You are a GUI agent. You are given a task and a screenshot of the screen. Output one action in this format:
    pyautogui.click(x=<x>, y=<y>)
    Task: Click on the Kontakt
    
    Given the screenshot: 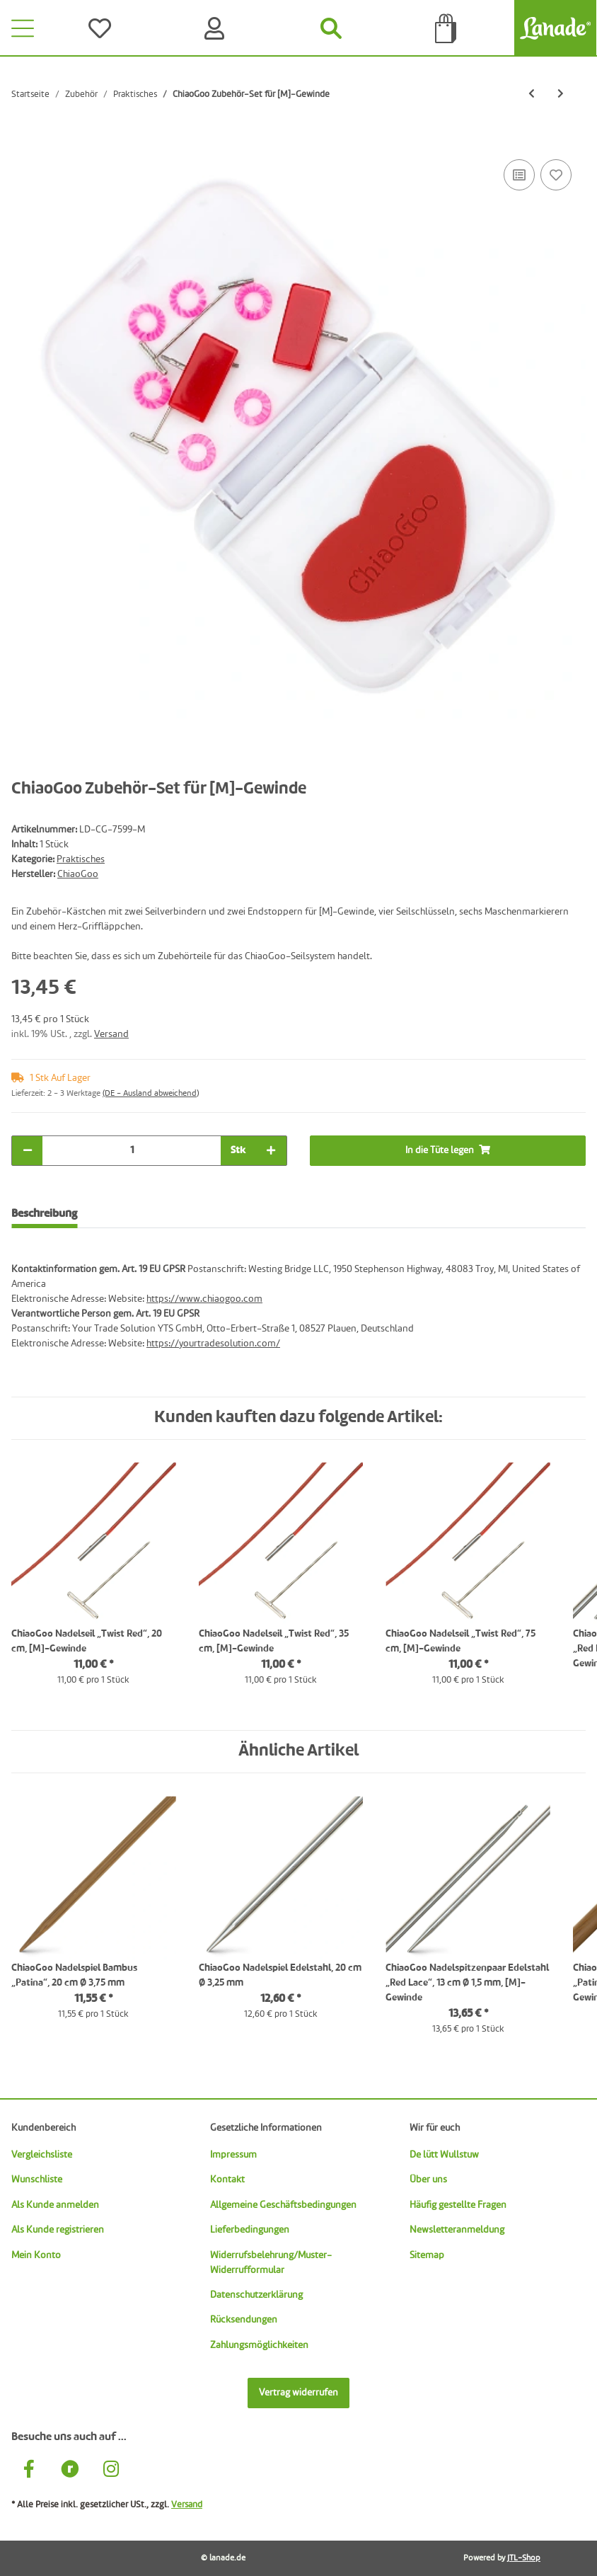 What is the action you would take?
    pyautogui.click(x=227, y=2180)
    